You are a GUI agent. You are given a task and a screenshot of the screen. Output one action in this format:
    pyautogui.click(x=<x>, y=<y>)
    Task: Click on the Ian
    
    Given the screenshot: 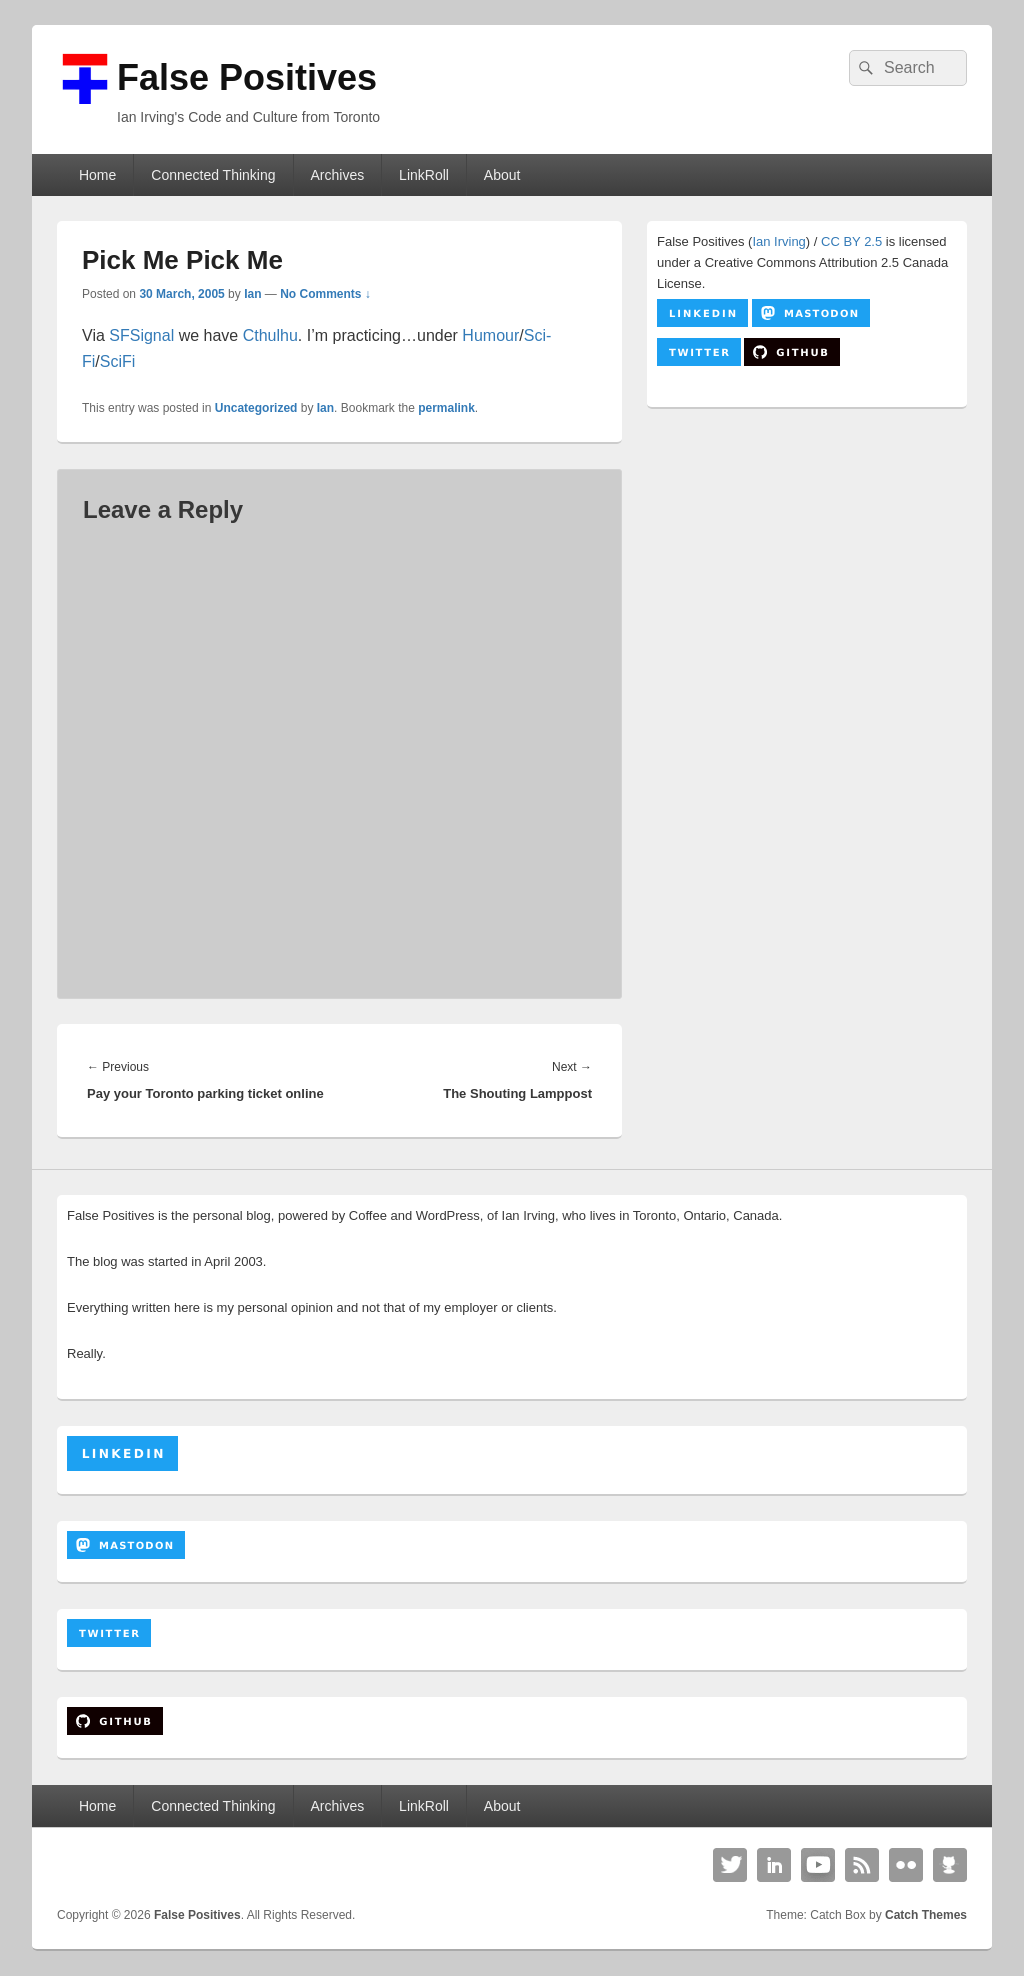 What is the action you would take?
    pyautogui.click(x=252, y=294)
    